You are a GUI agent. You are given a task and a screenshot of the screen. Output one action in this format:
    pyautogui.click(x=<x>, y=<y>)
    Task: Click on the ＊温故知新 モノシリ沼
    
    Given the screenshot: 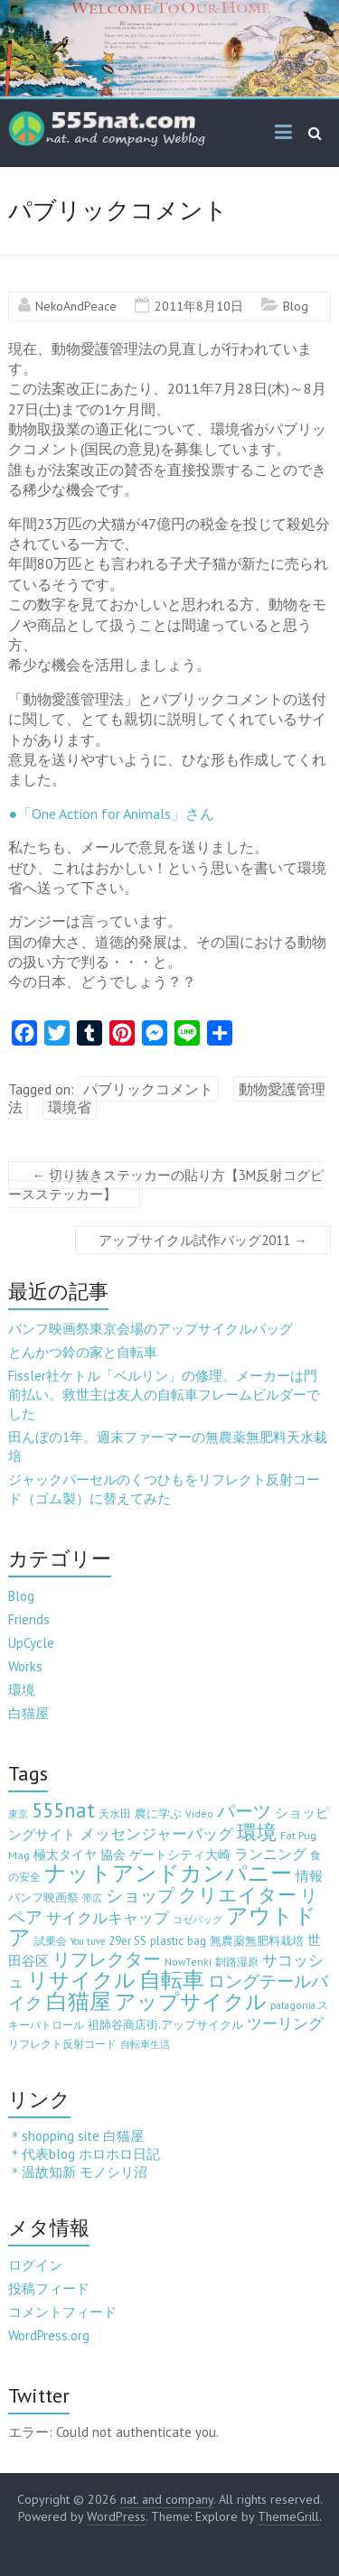 What is the action you would take?
    pyautogui.click(x=77, y=2172)
    